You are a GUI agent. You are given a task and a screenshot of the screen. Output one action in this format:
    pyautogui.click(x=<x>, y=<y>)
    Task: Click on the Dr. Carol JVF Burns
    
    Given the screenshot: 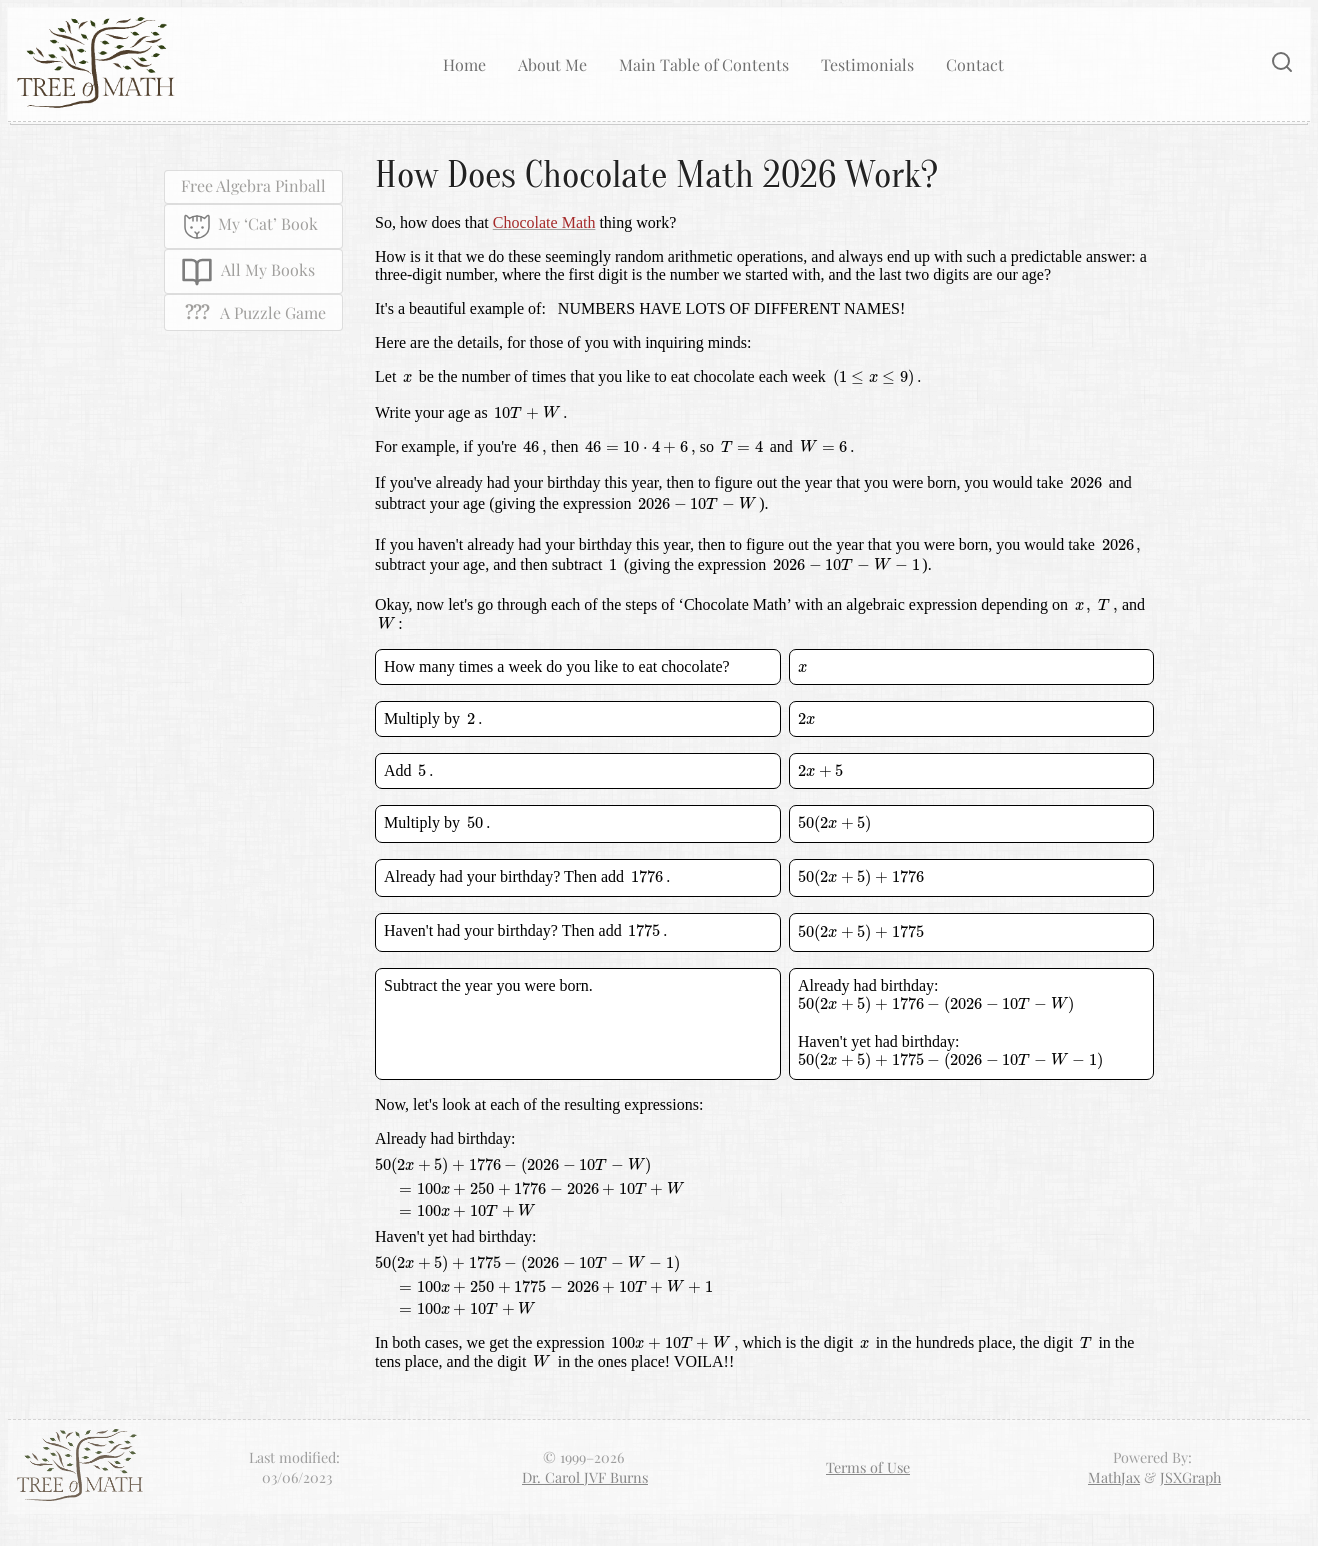 What is the action you would take?
    pyautogui.click(x=585, y=1477)
    